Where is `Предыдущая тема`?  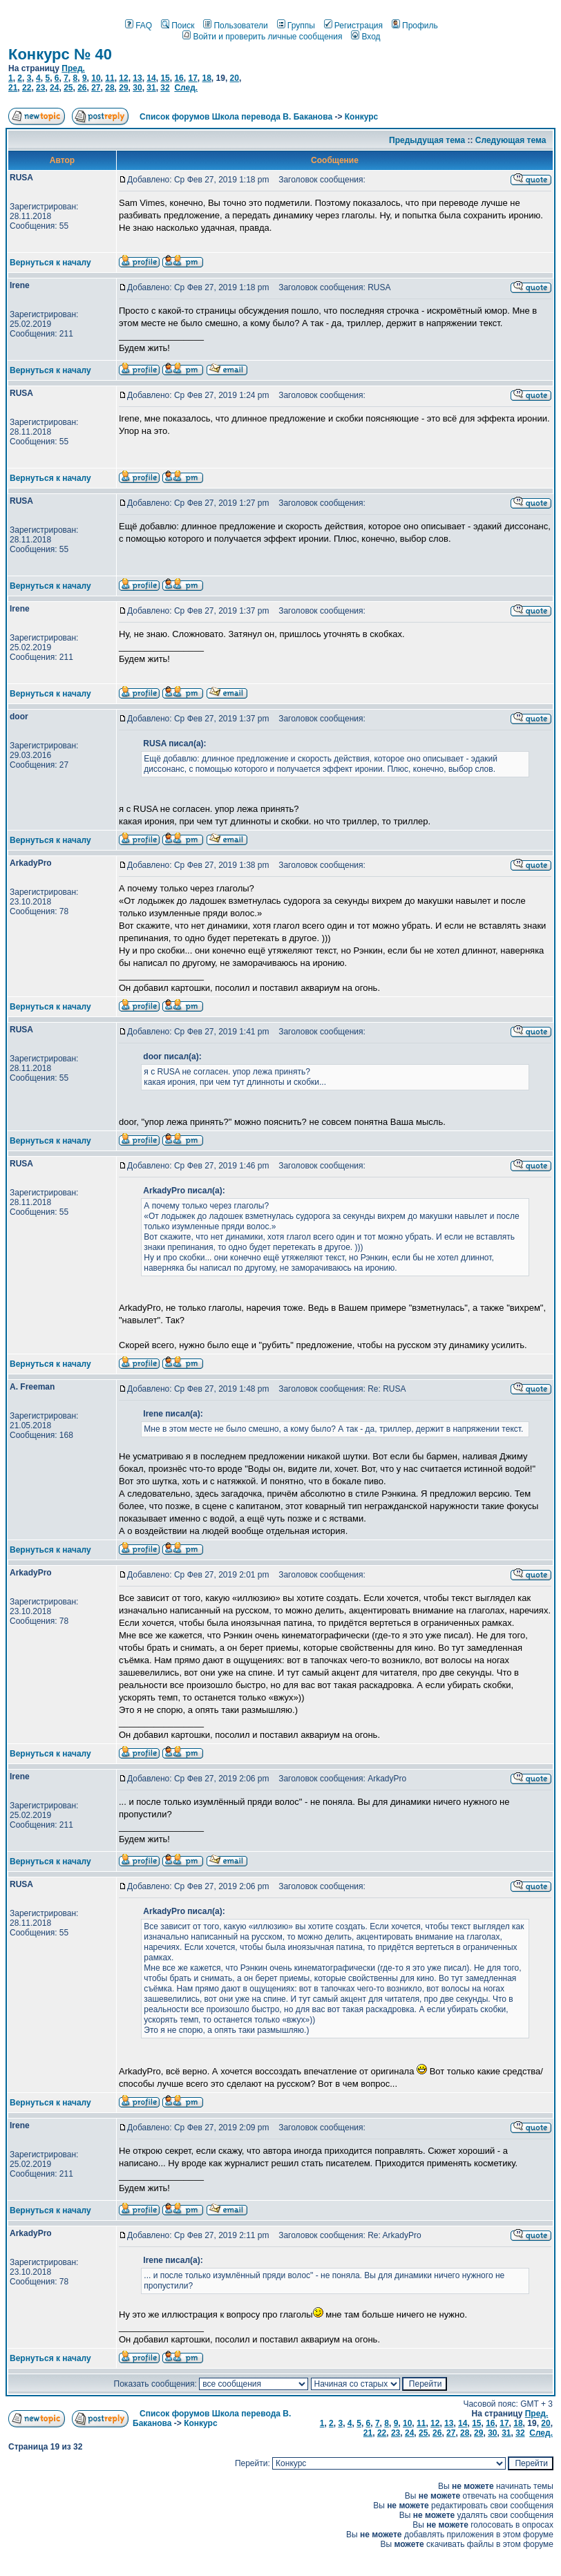
Предыдущая тема is located at coordinates (427, 140).